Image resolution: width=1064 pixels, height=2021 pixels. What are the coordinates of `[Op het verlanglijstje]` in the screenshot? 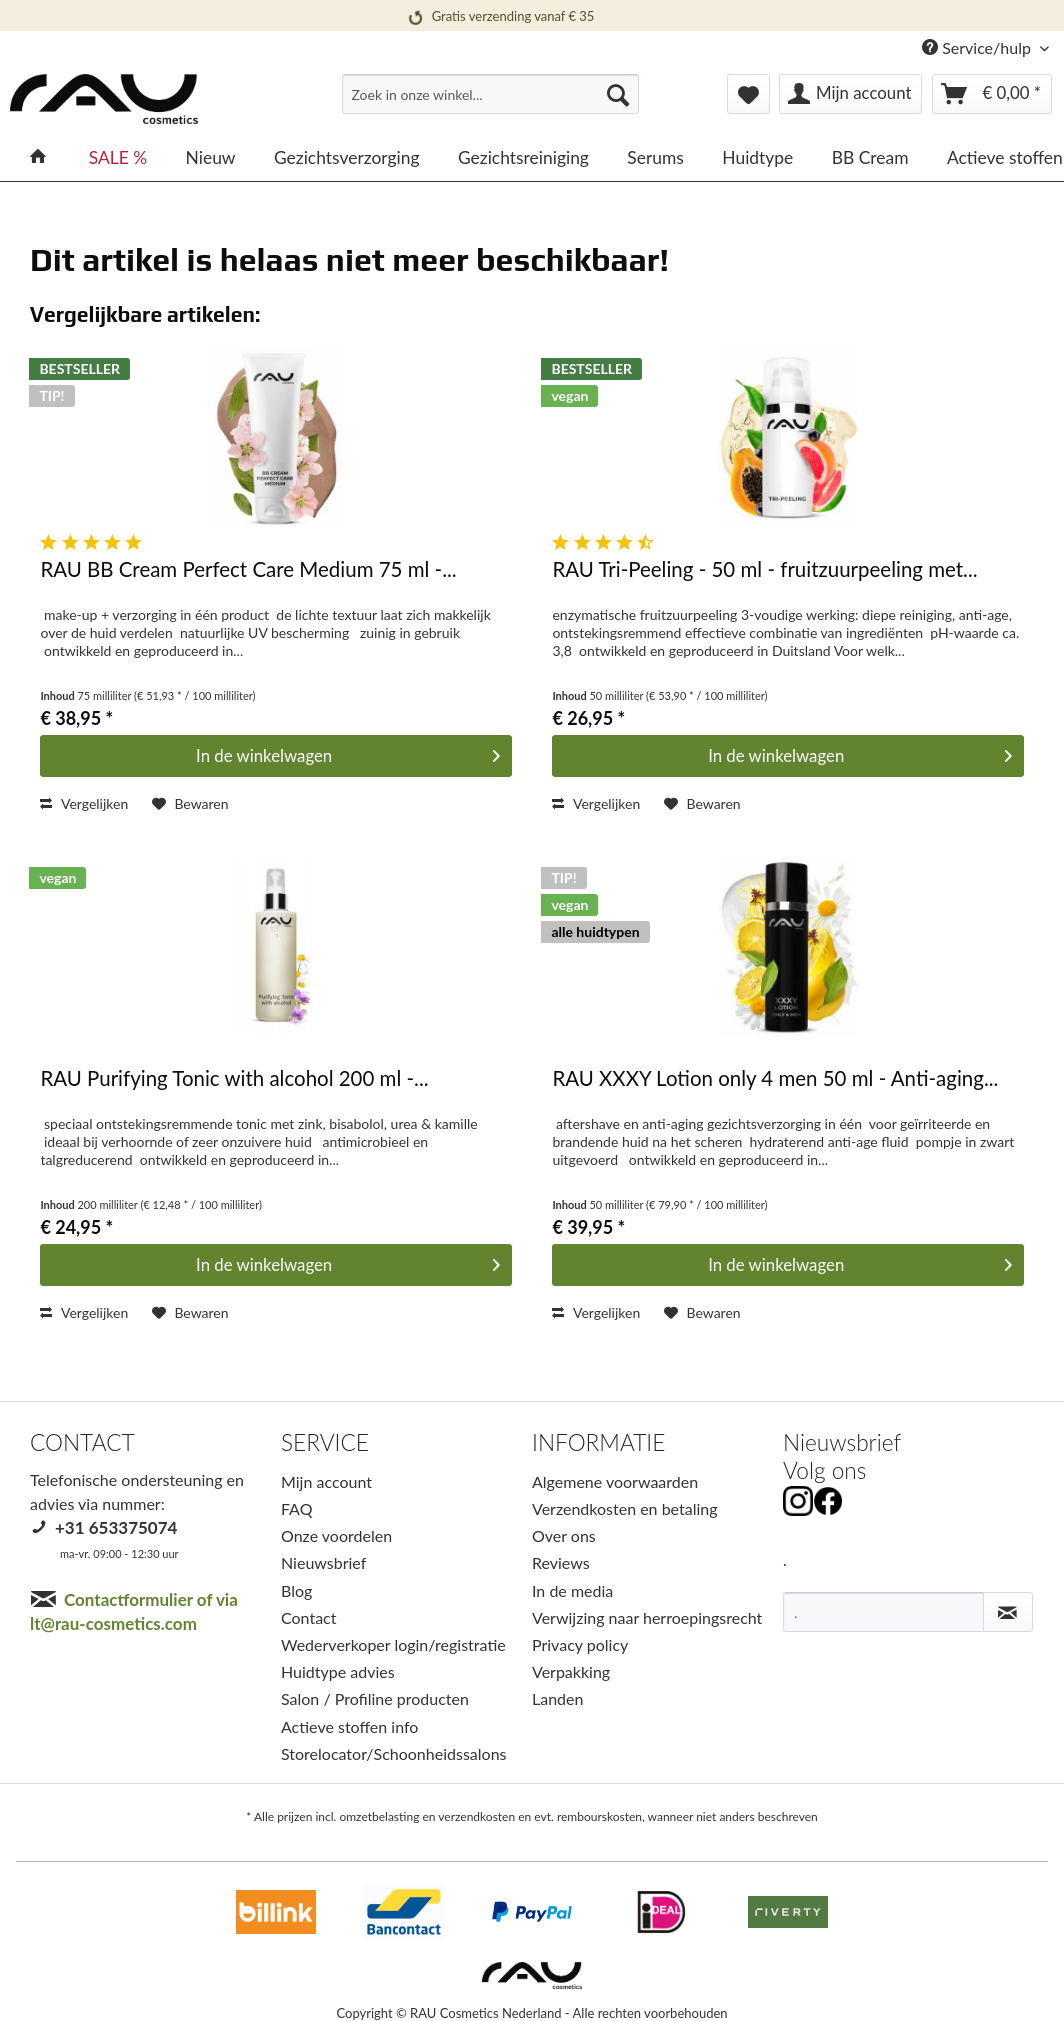 It's located at (190, 804).